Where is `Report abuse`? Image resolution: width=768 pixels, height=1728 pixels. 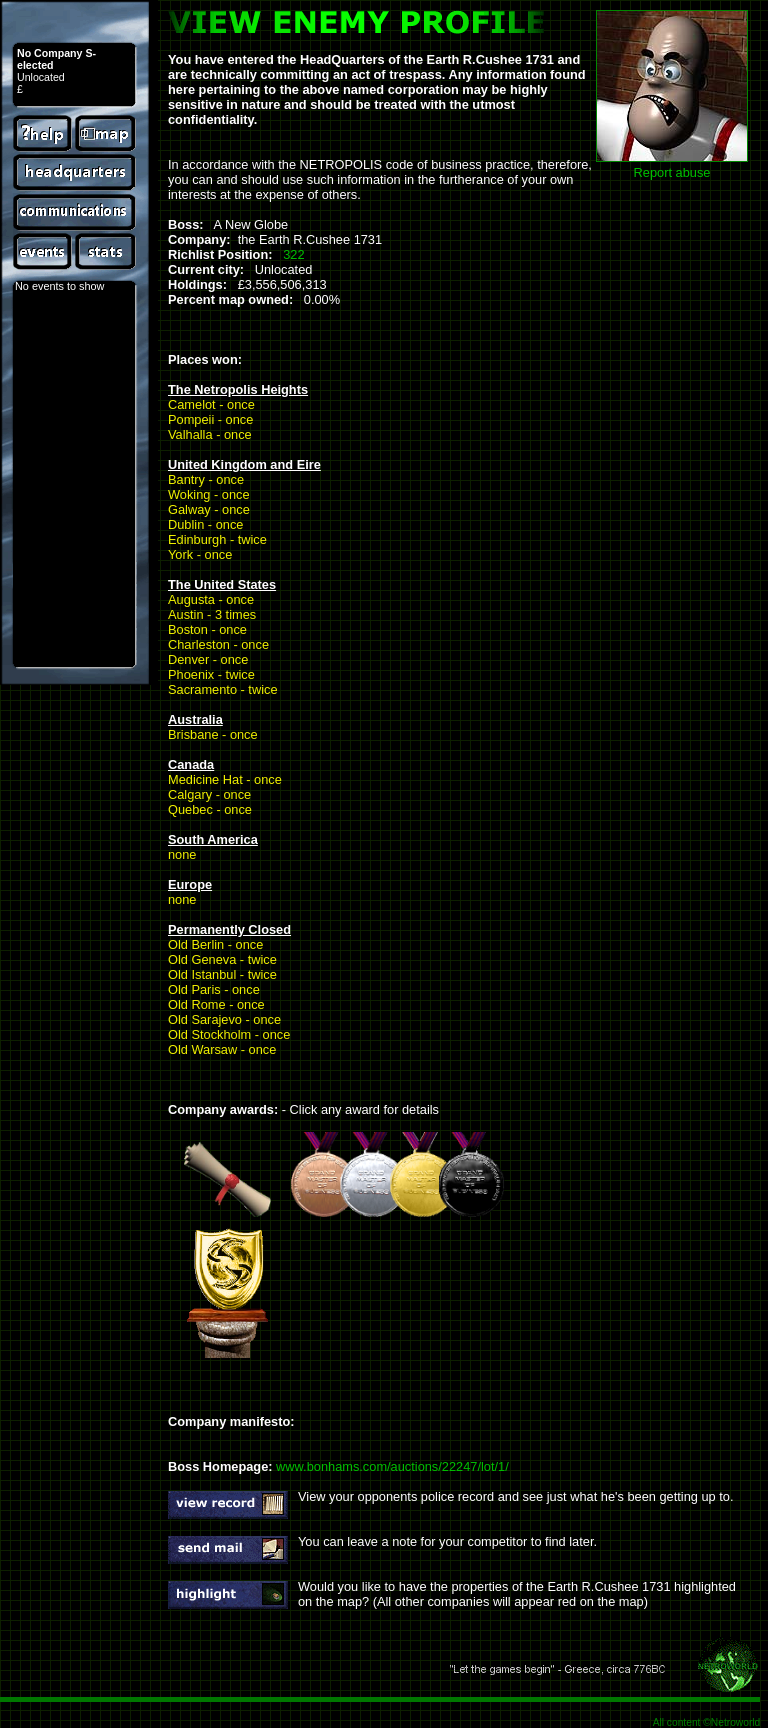 Report abuse is located at coordinates (672, 172).